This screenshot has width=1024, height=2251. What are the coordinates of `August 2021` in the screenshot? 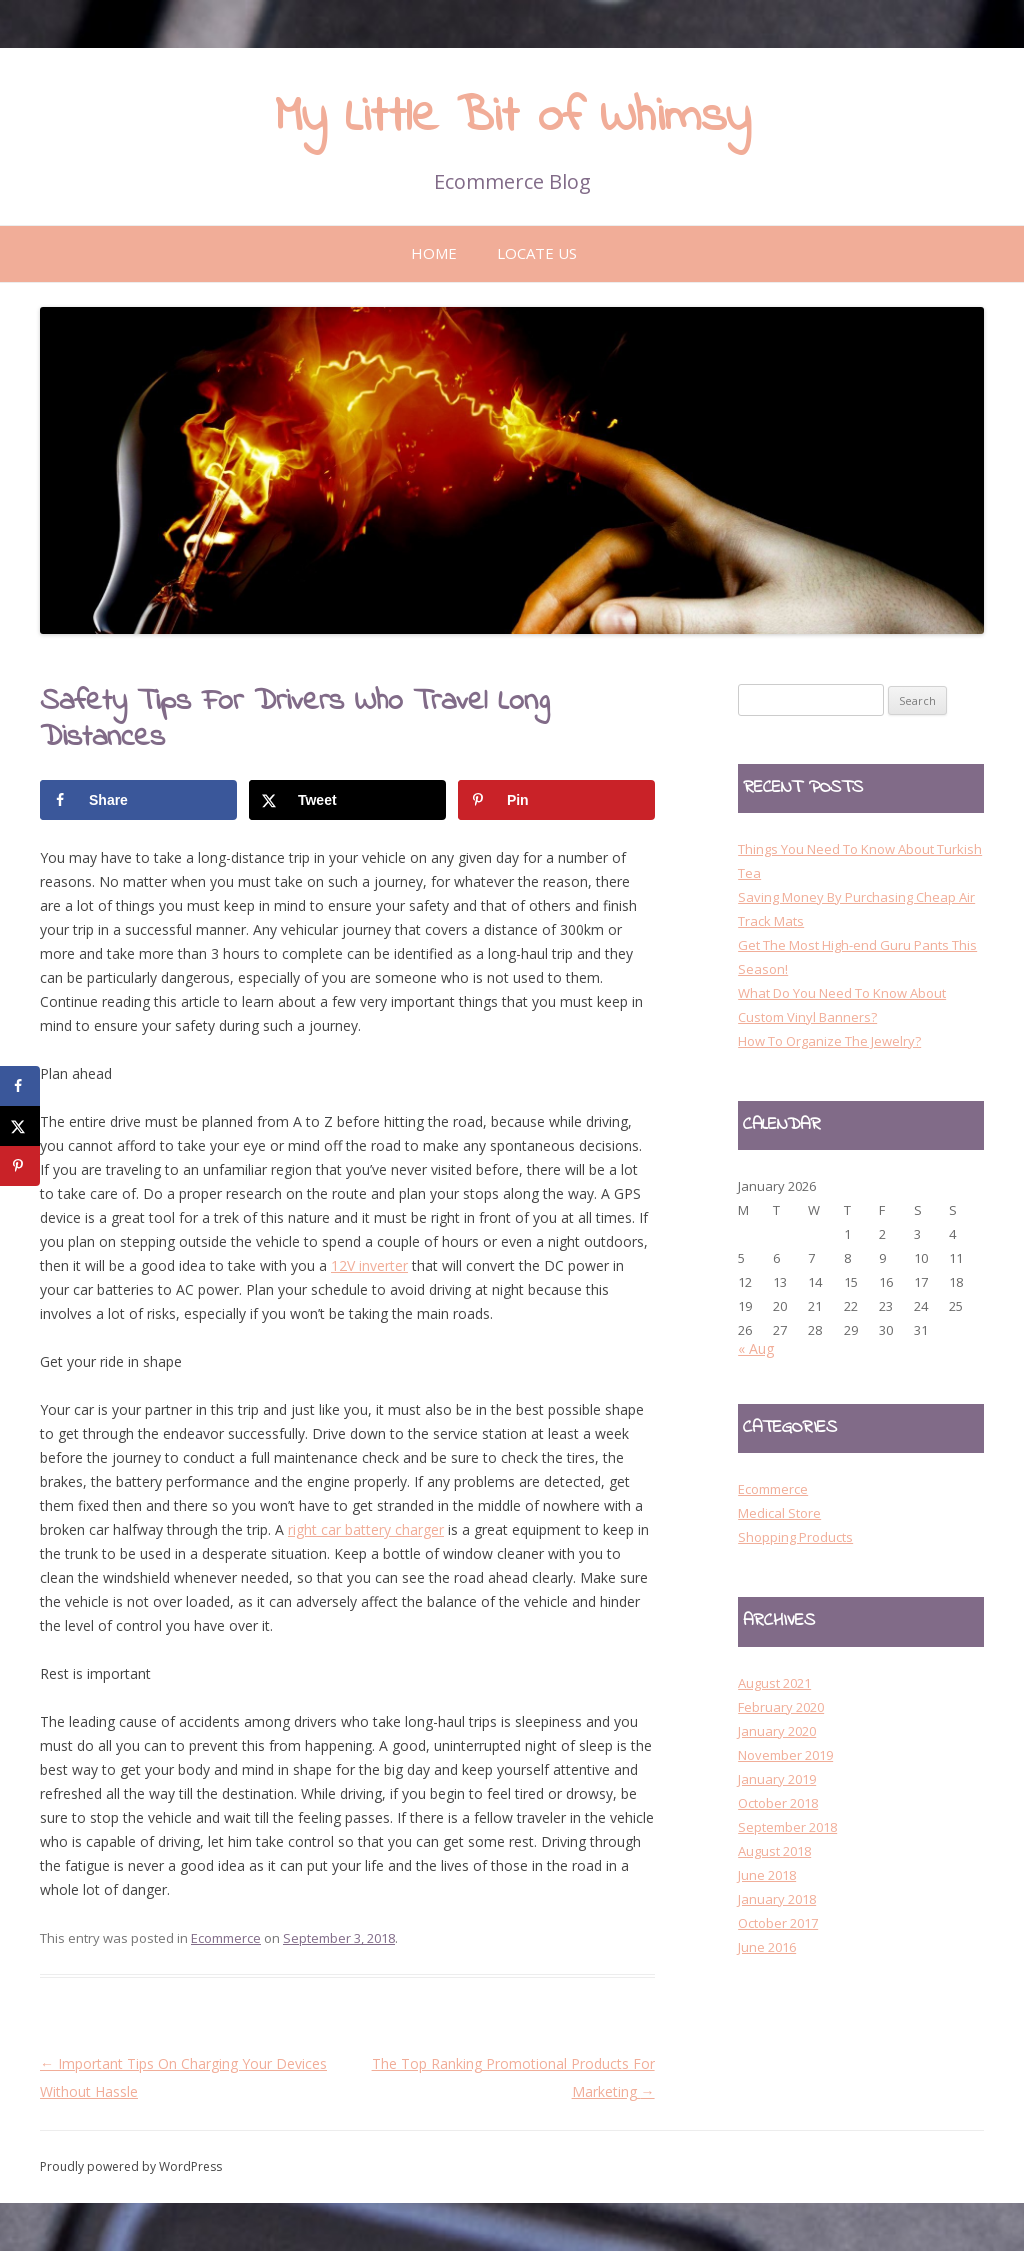 It's located at (774, 1683).